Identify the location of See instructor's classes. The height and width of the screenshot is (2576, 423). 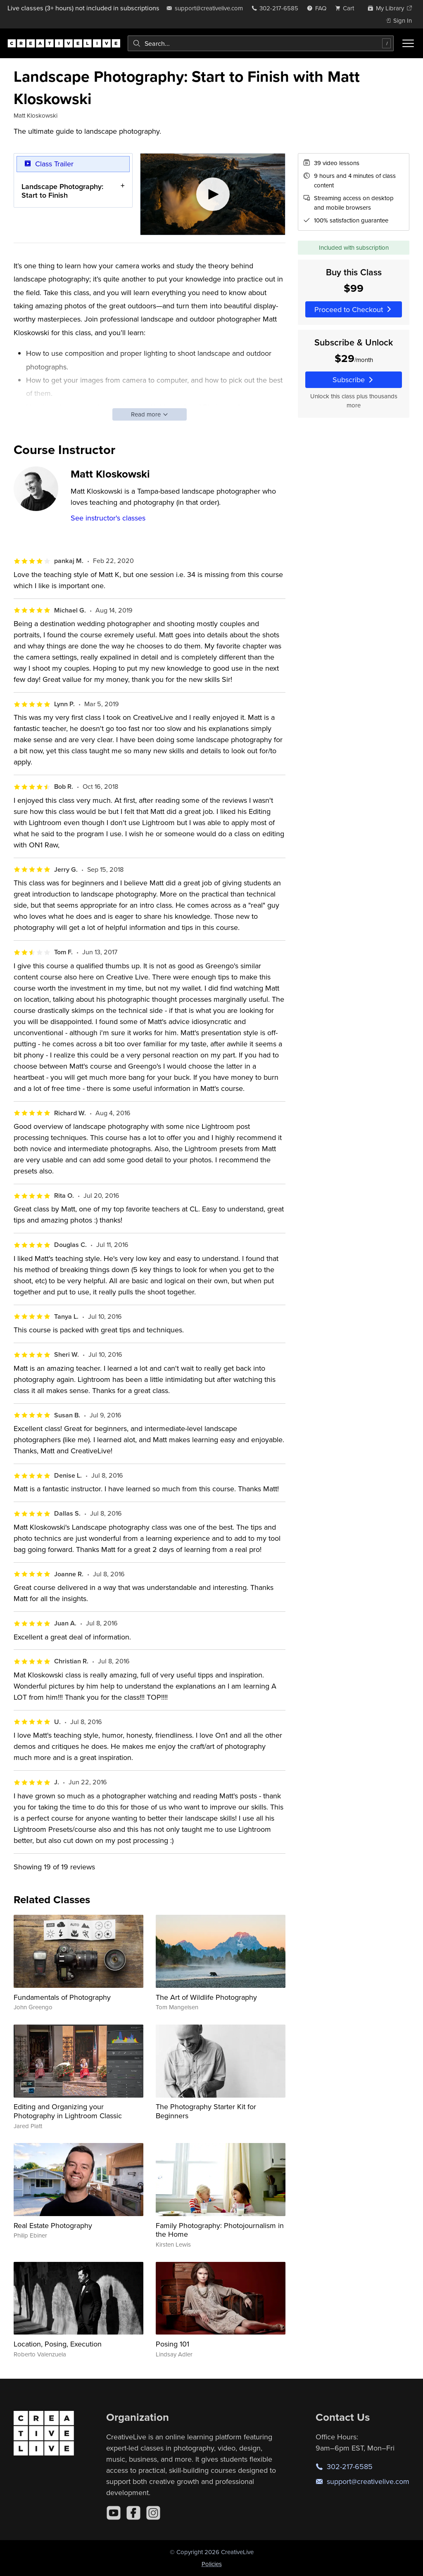
(108, 518).